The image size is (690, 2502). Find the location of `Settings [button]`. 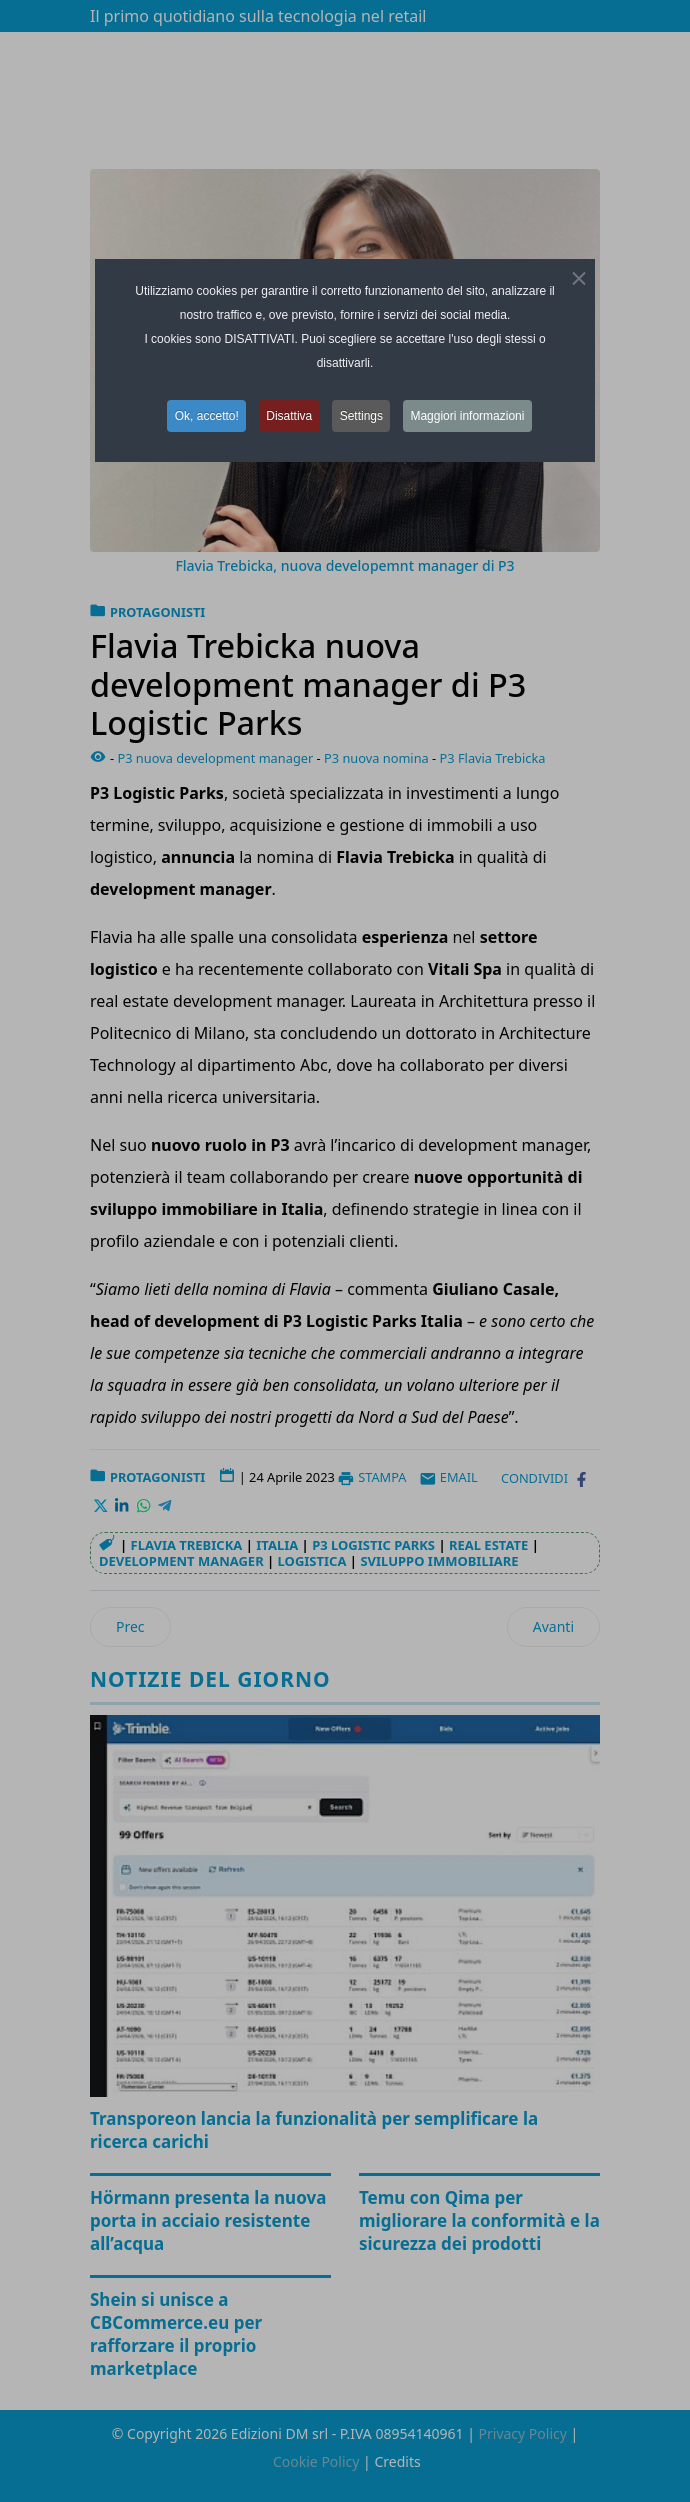

Settings [button] is located at coordinates (362, 416).